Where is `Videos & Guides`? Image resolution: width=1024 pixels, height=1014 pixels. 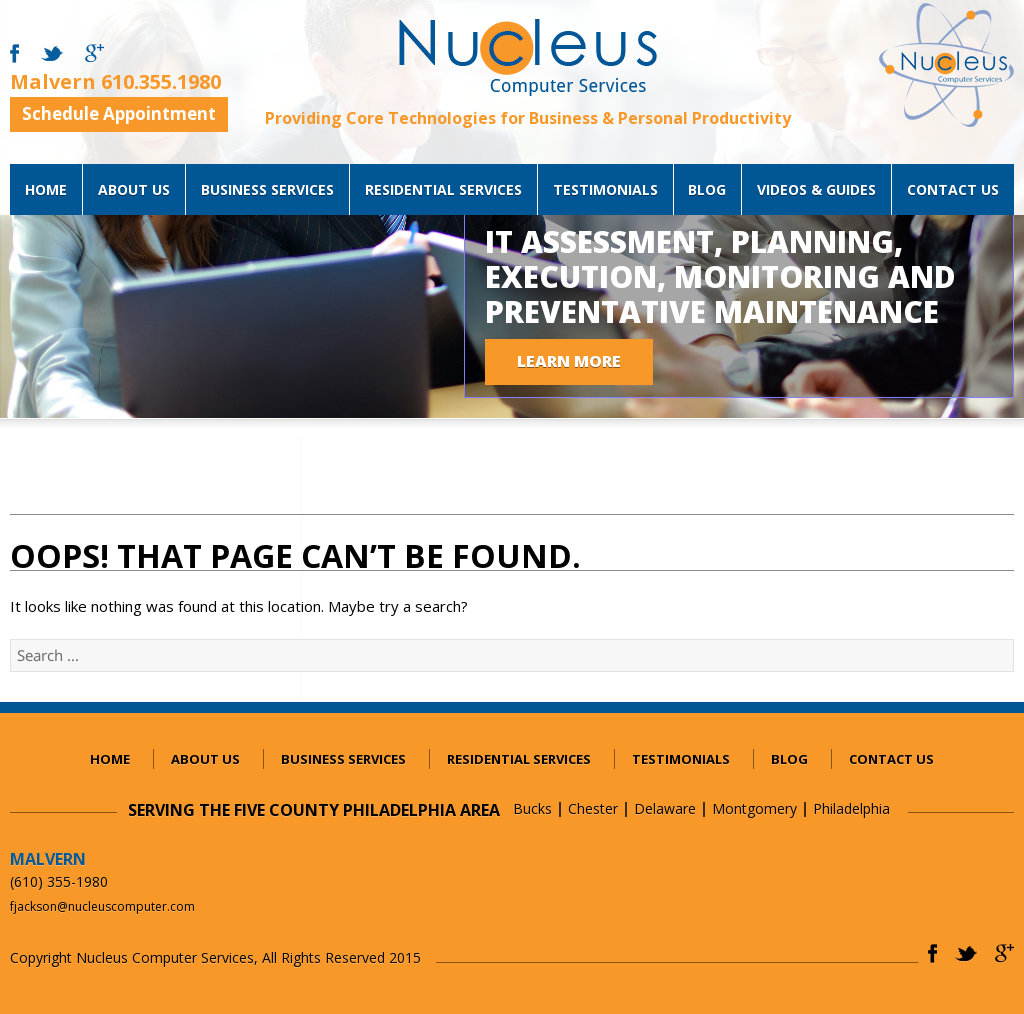 Videos & Guides is located at coordinates (816, 189).